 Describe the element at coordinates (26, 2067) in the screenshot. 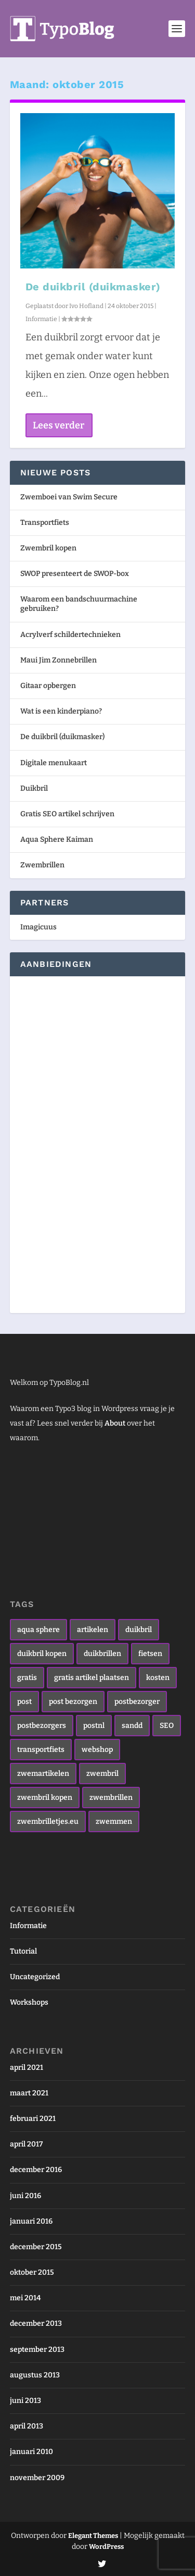

I see `april 2021` at that location.